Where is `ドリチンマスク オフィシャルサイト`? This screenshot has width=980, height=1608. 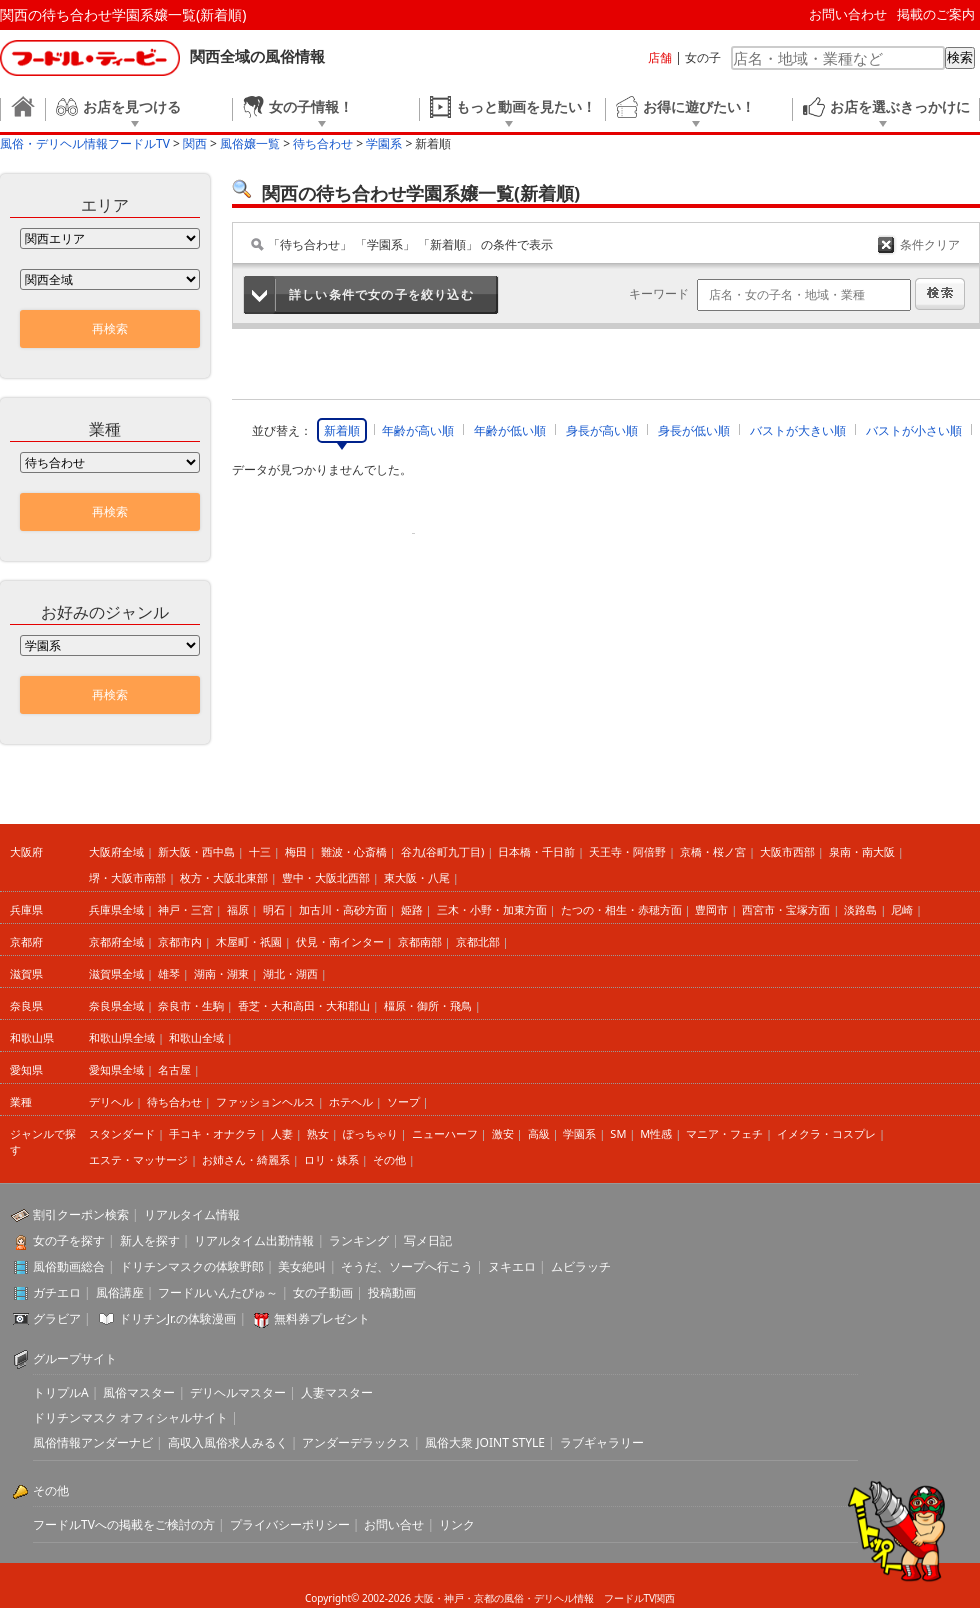
ドリチンマスク オフィシャルサイト is located at coordinates (130, 1417).